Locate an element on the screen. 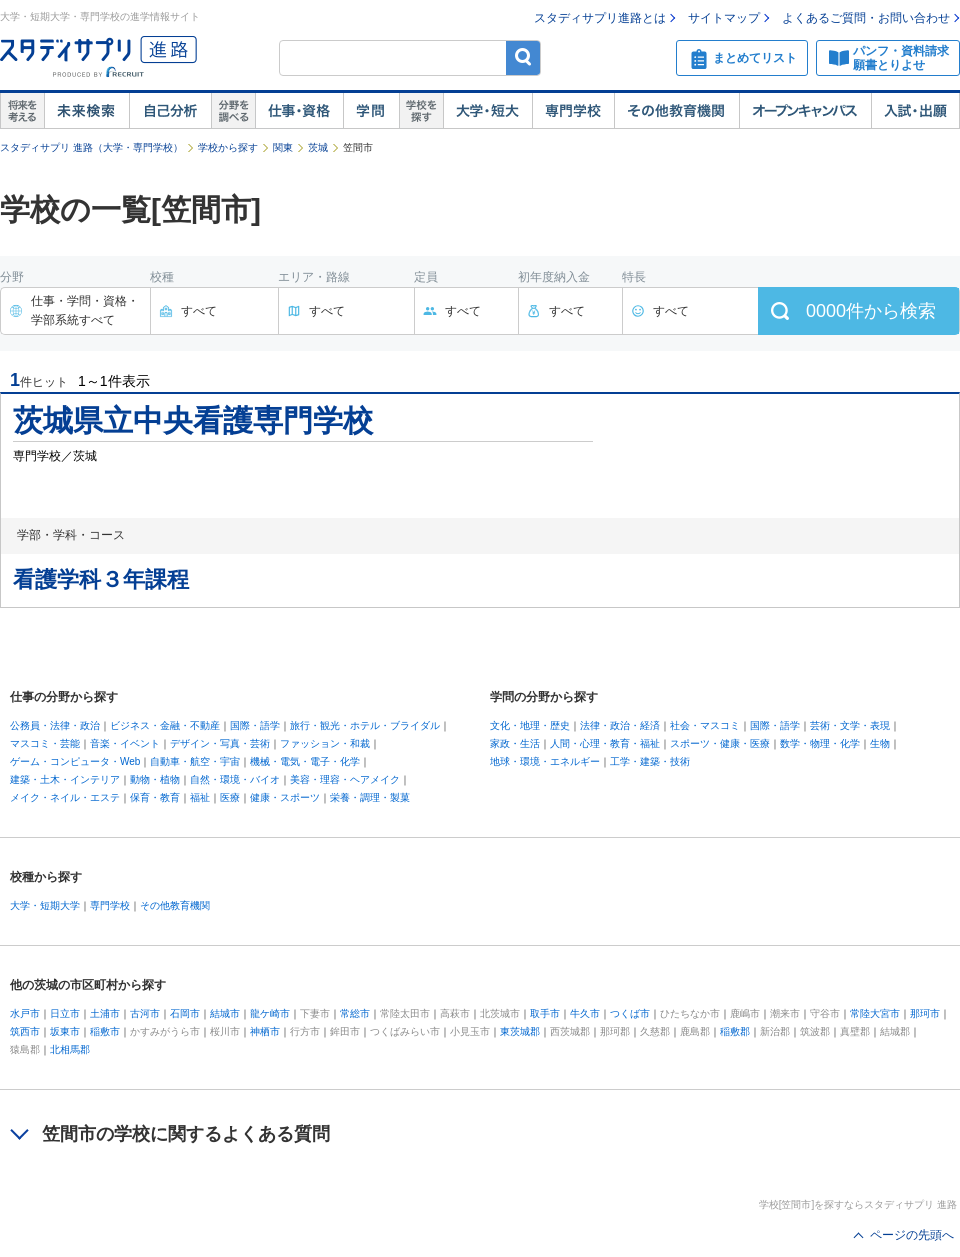  ファッション・和裁 is located at coordinates (325, 743).